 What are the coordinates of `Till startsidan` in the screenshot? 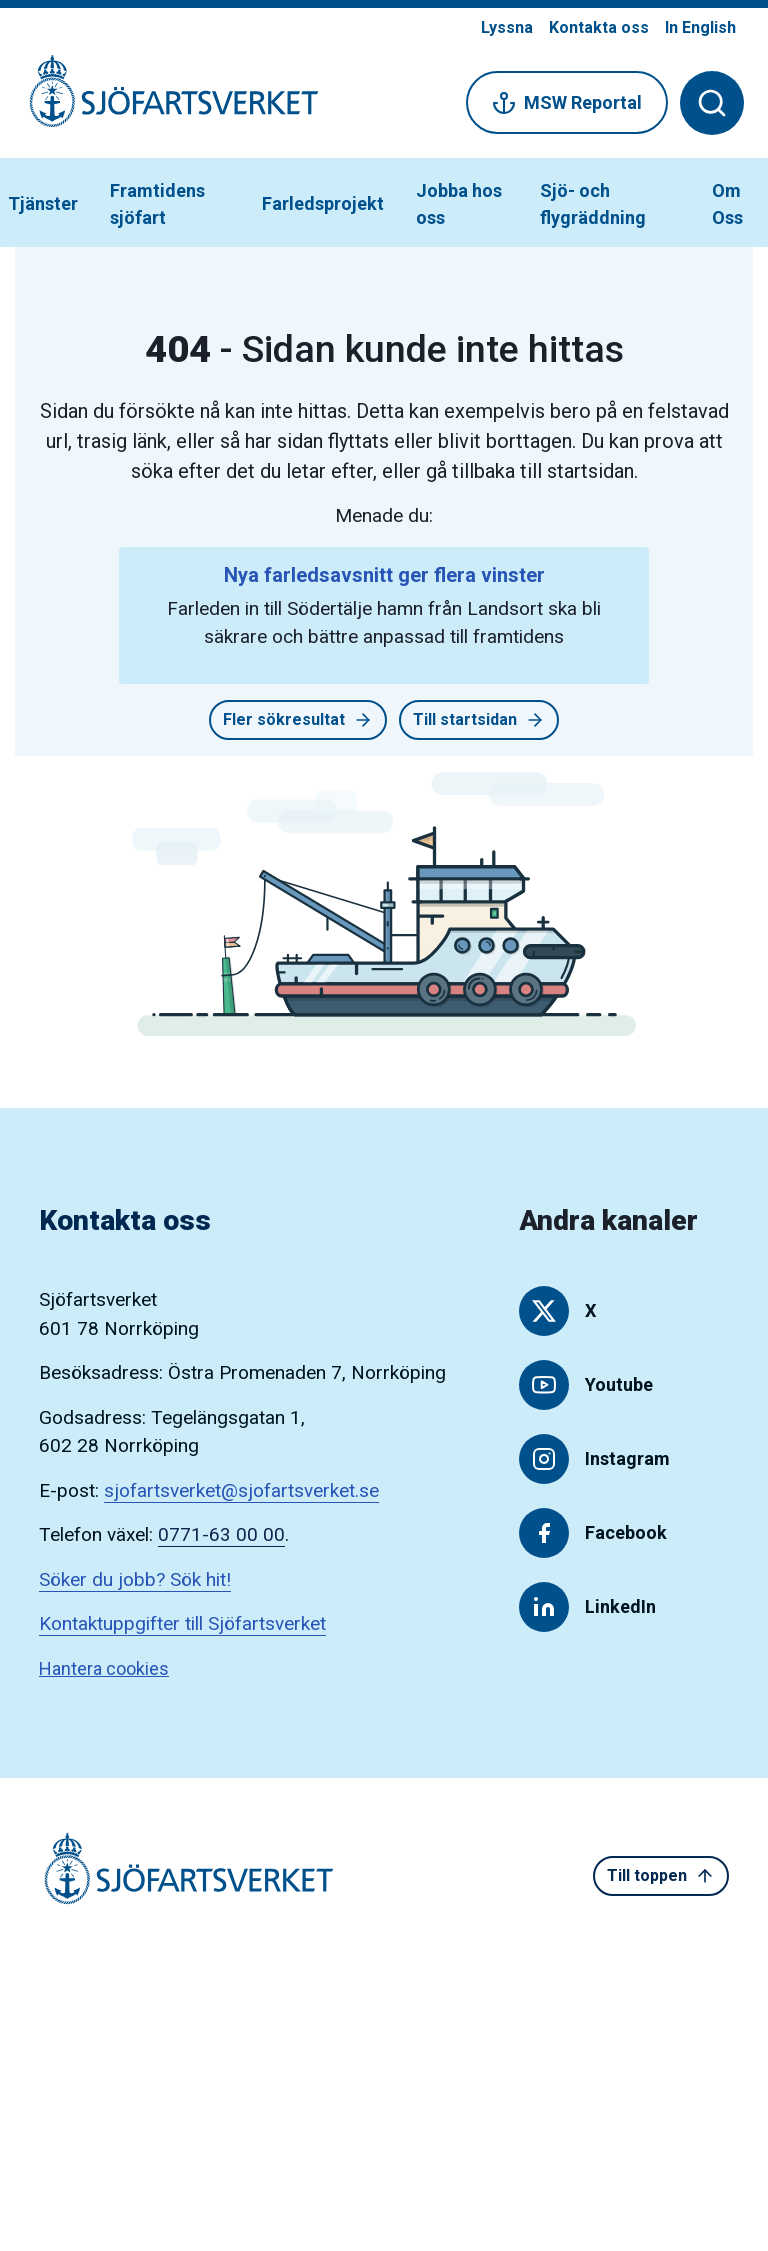 It's located at (479, 720).